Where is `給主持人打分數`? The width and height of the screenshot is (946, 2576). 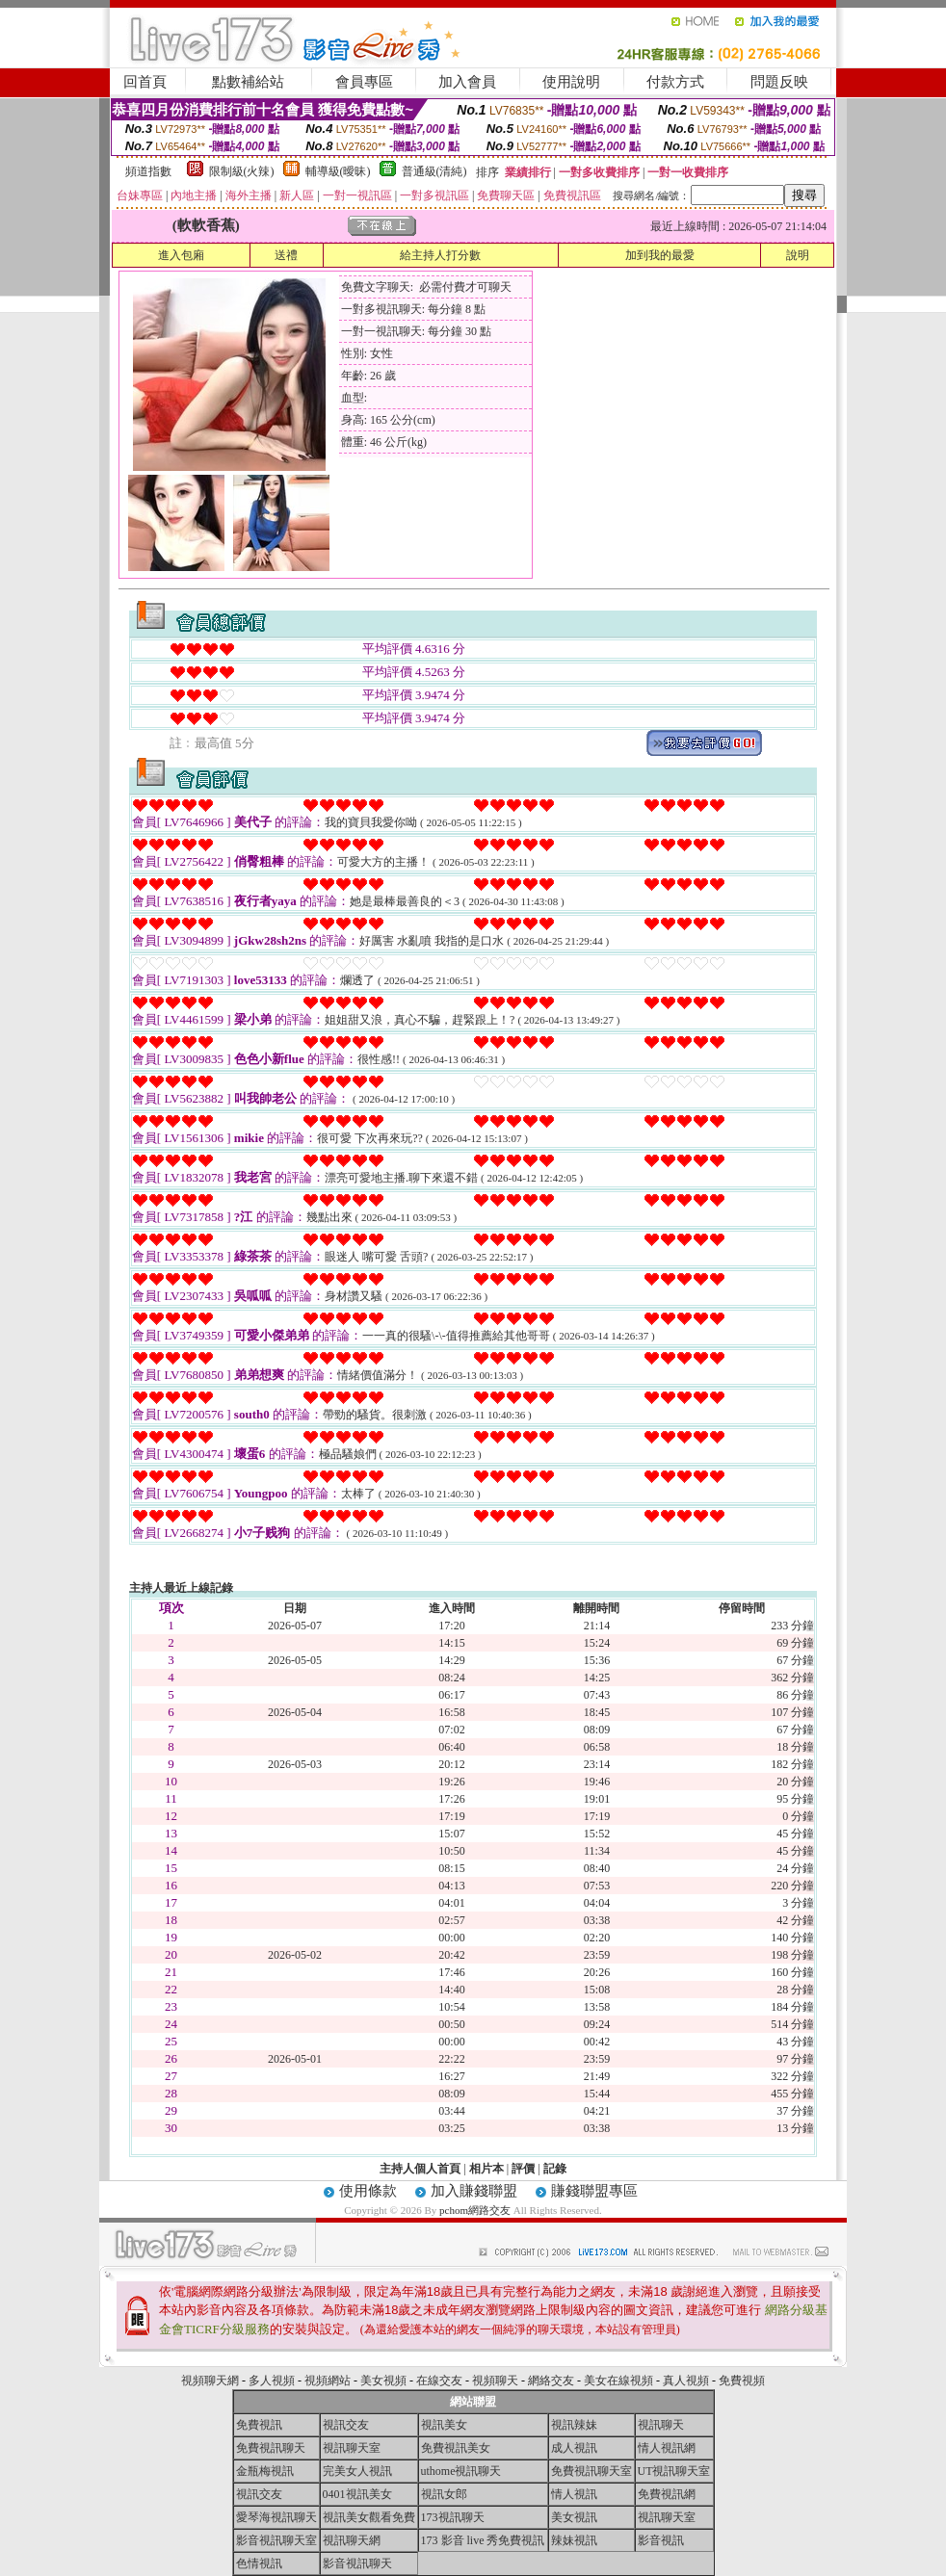
給主持人打分數 is located at coordinates (440, 255).